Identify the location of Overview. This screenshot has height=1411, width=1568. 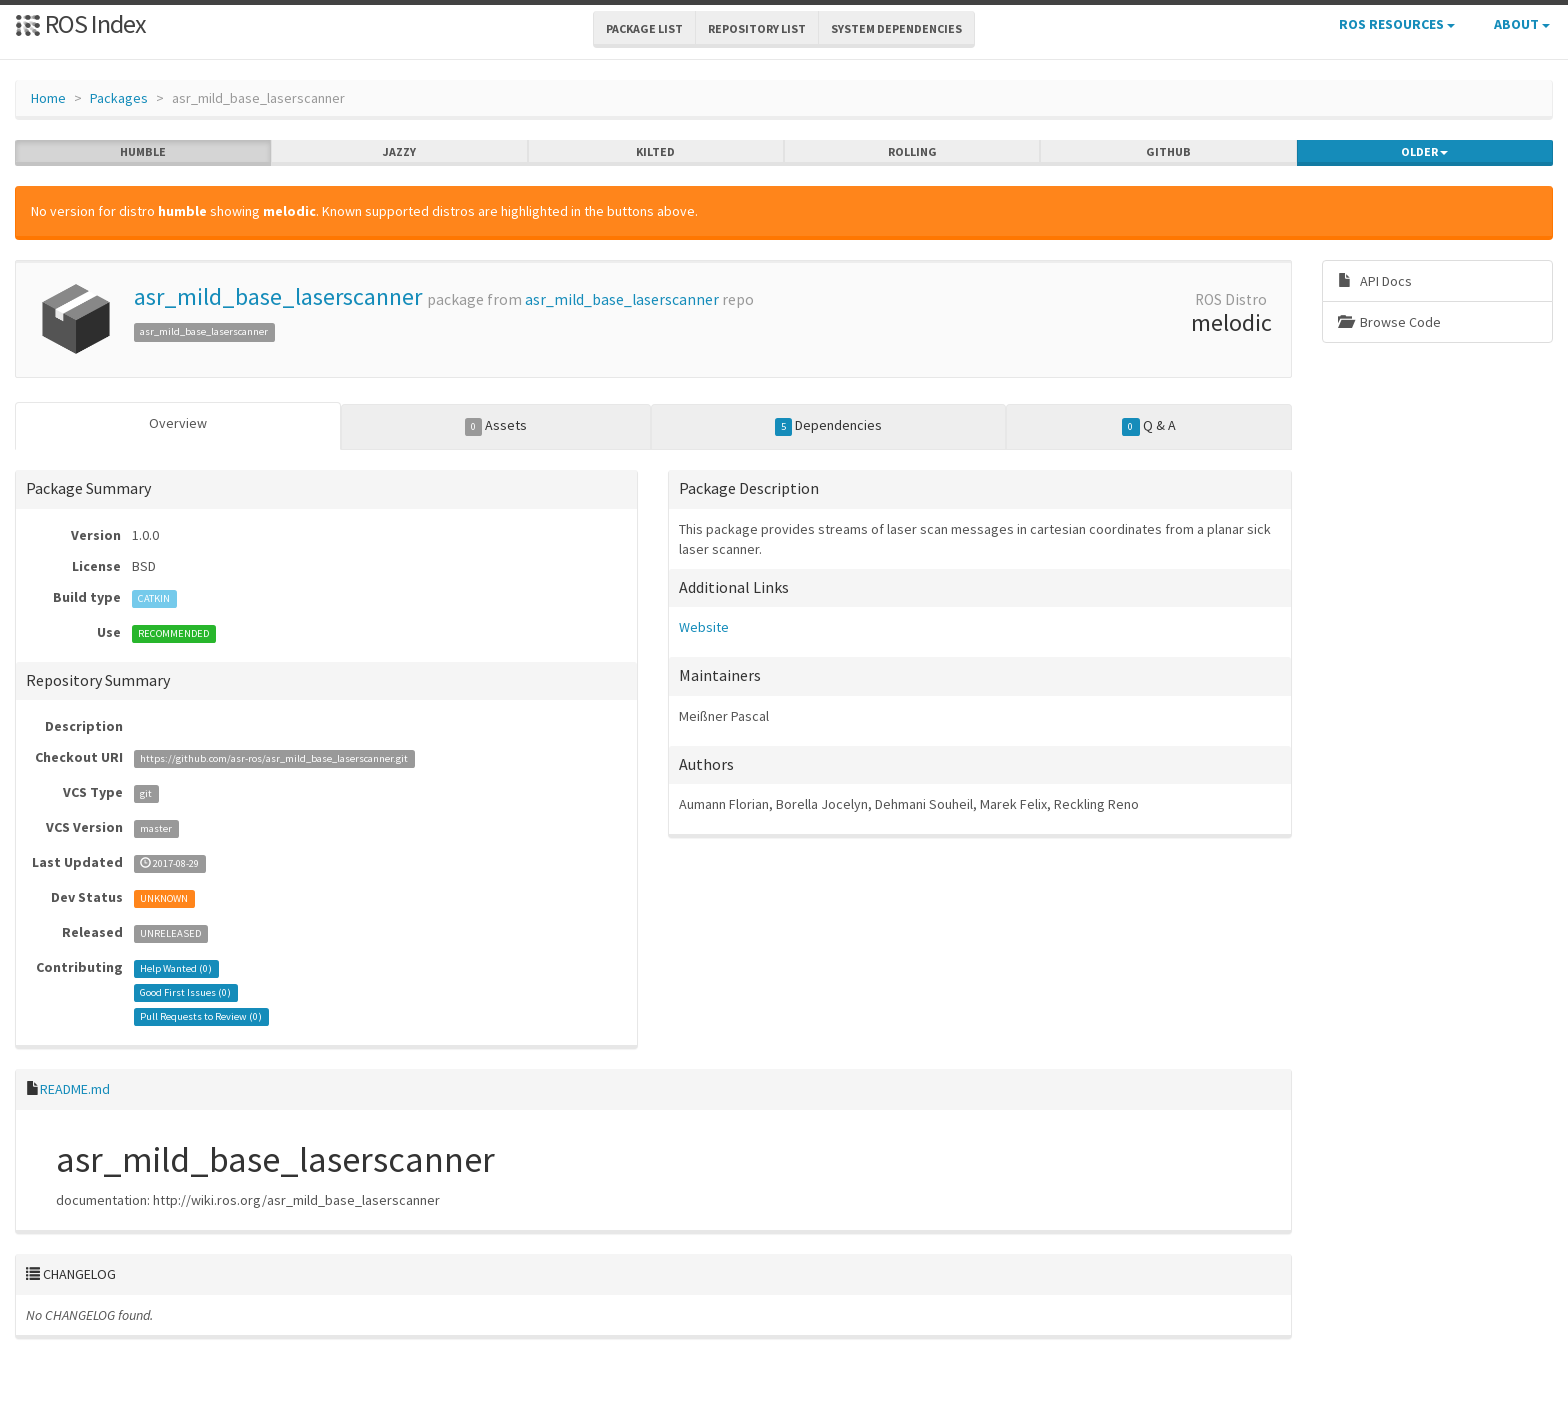
(178, 423).